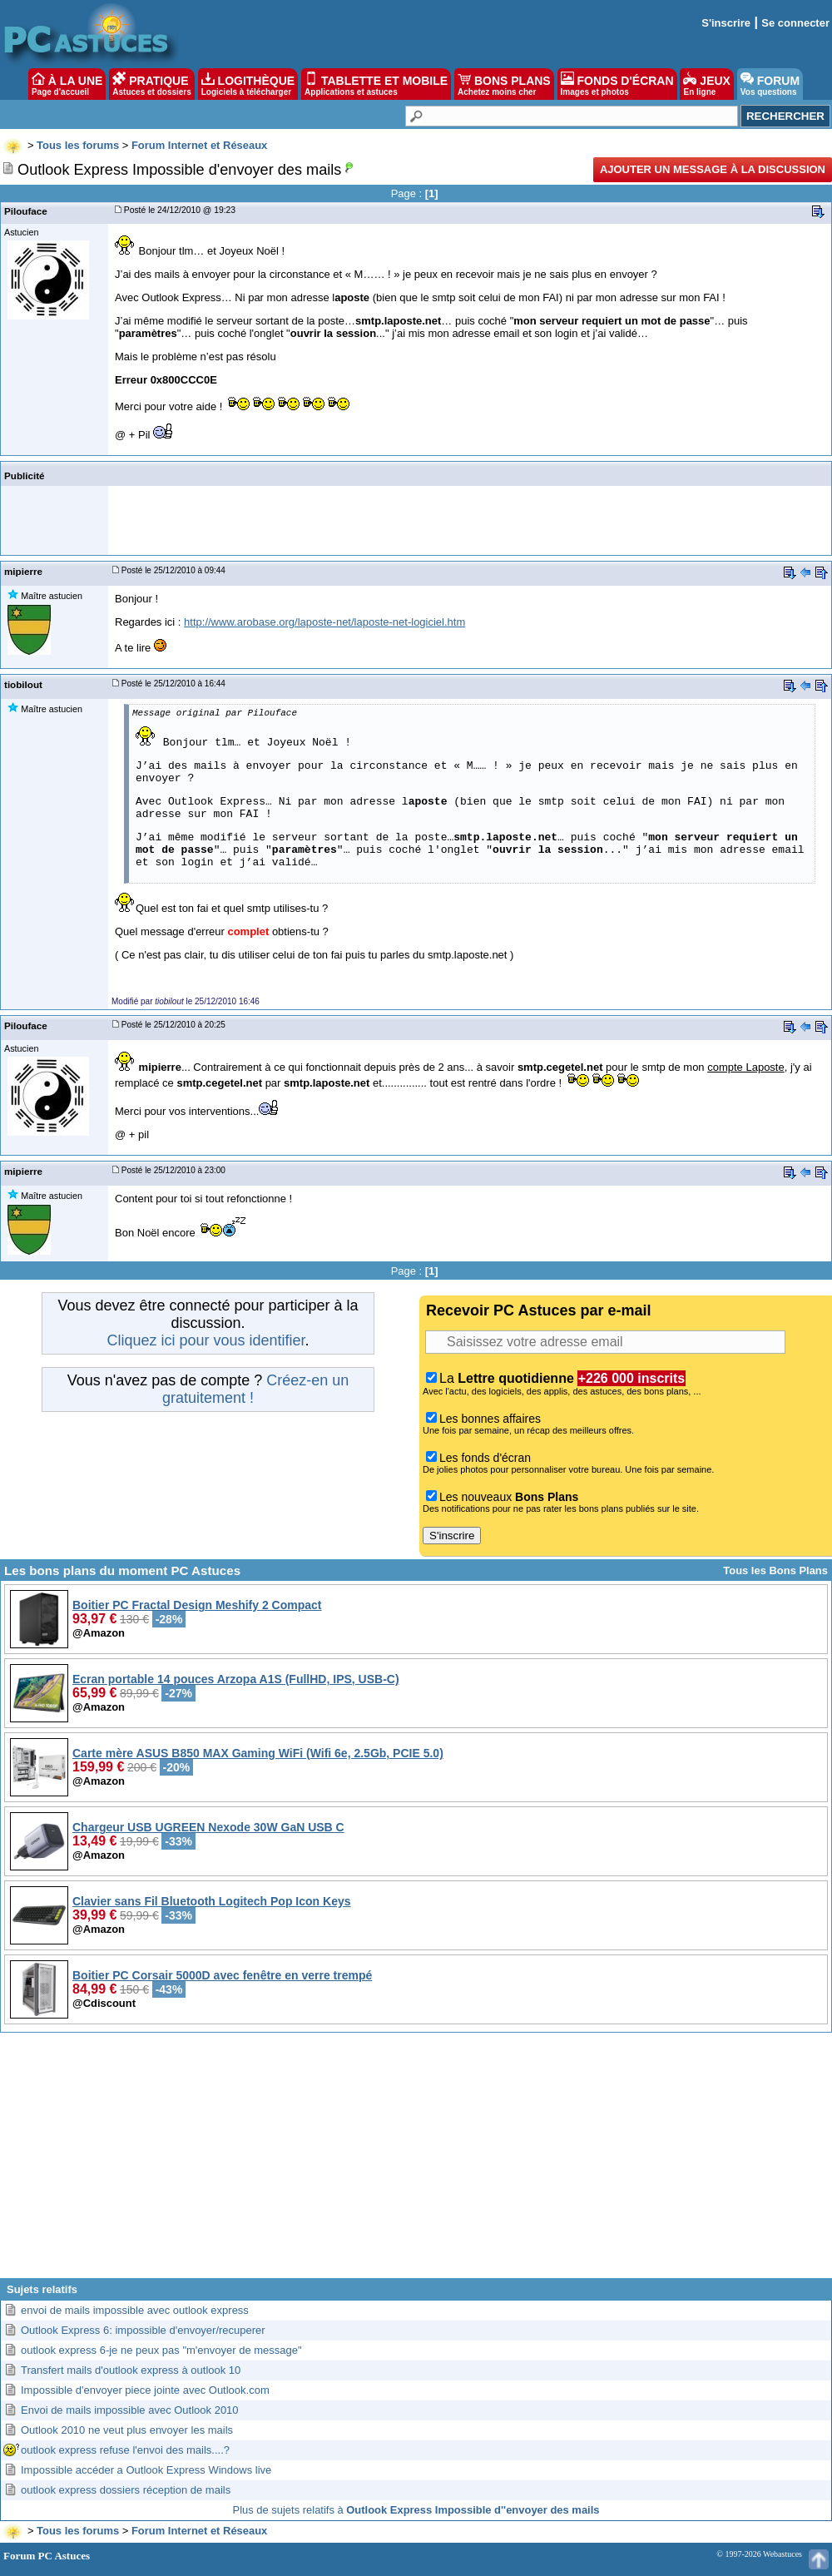 The image size is (832, 2576). I want to click on S'inscrire, so click(725, 23).